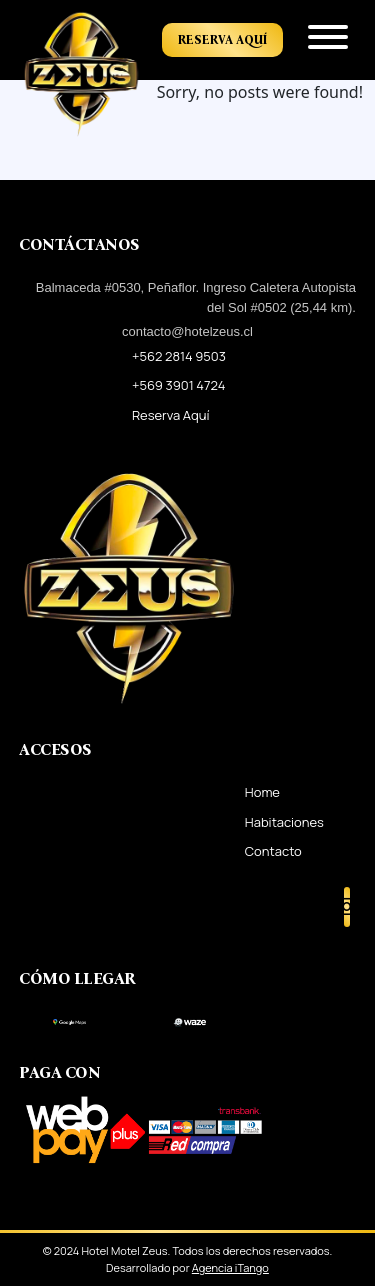  I want to click on Home, so click(262, 792).